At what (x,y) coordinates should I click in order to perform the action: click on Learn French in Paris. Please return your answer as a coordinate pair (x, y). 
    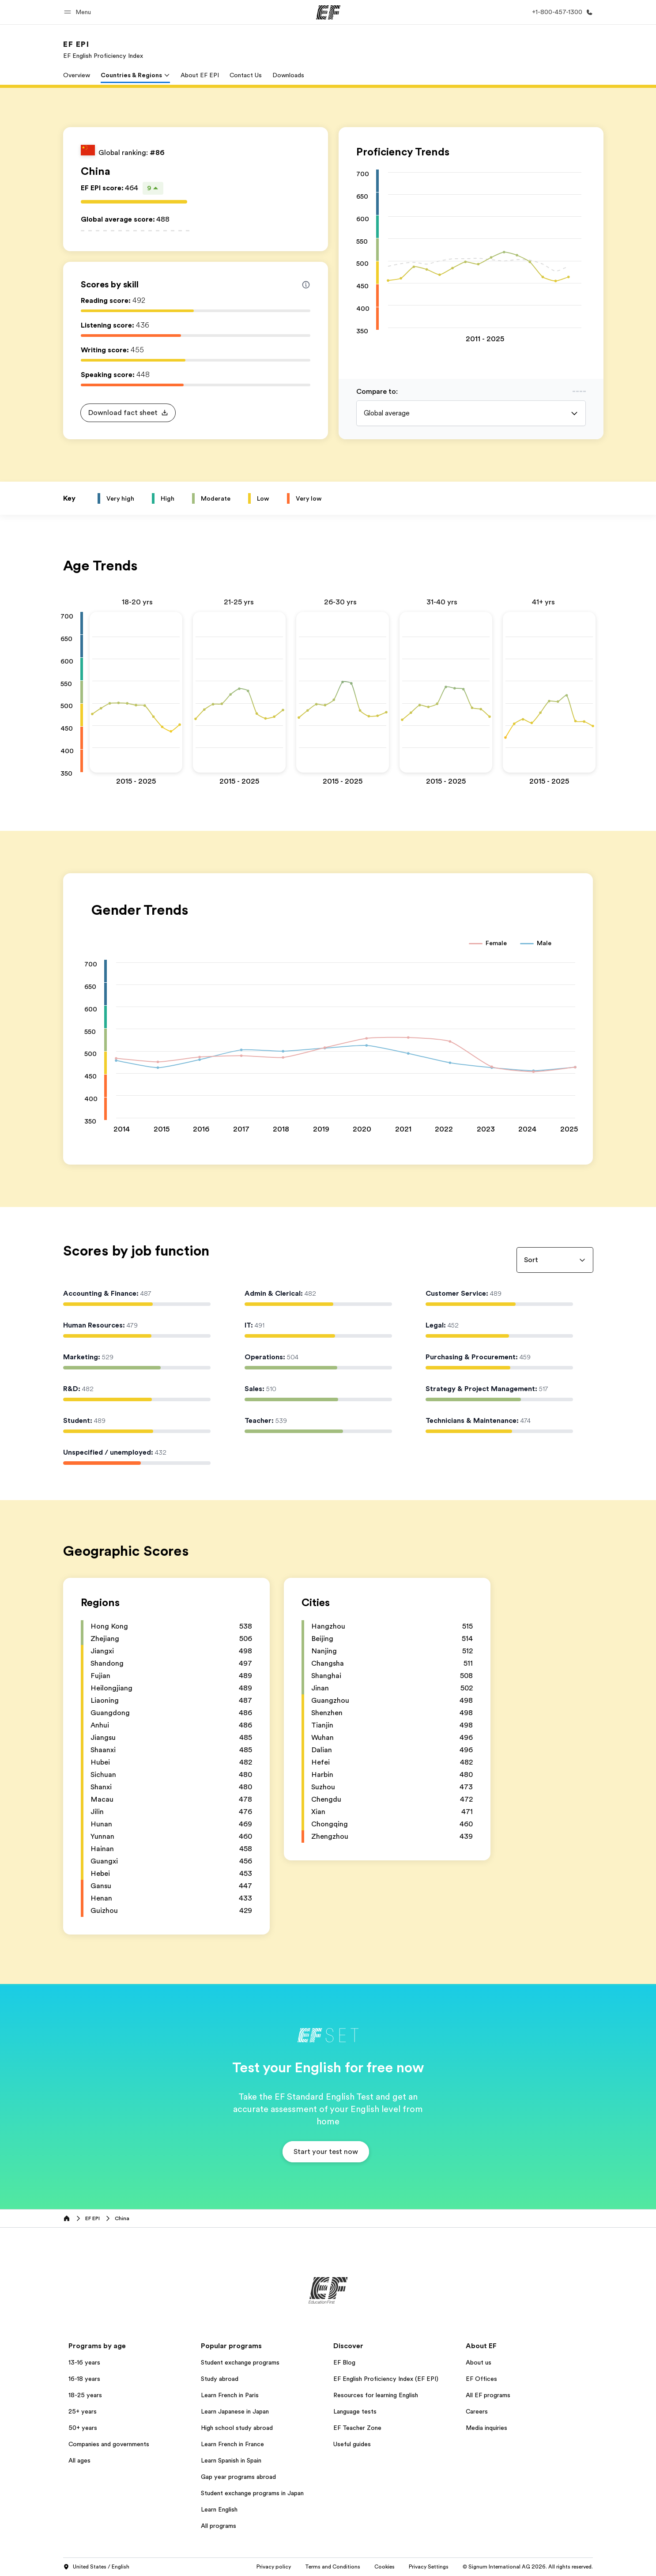
    Looking at the image, I should click on (230, 2395).